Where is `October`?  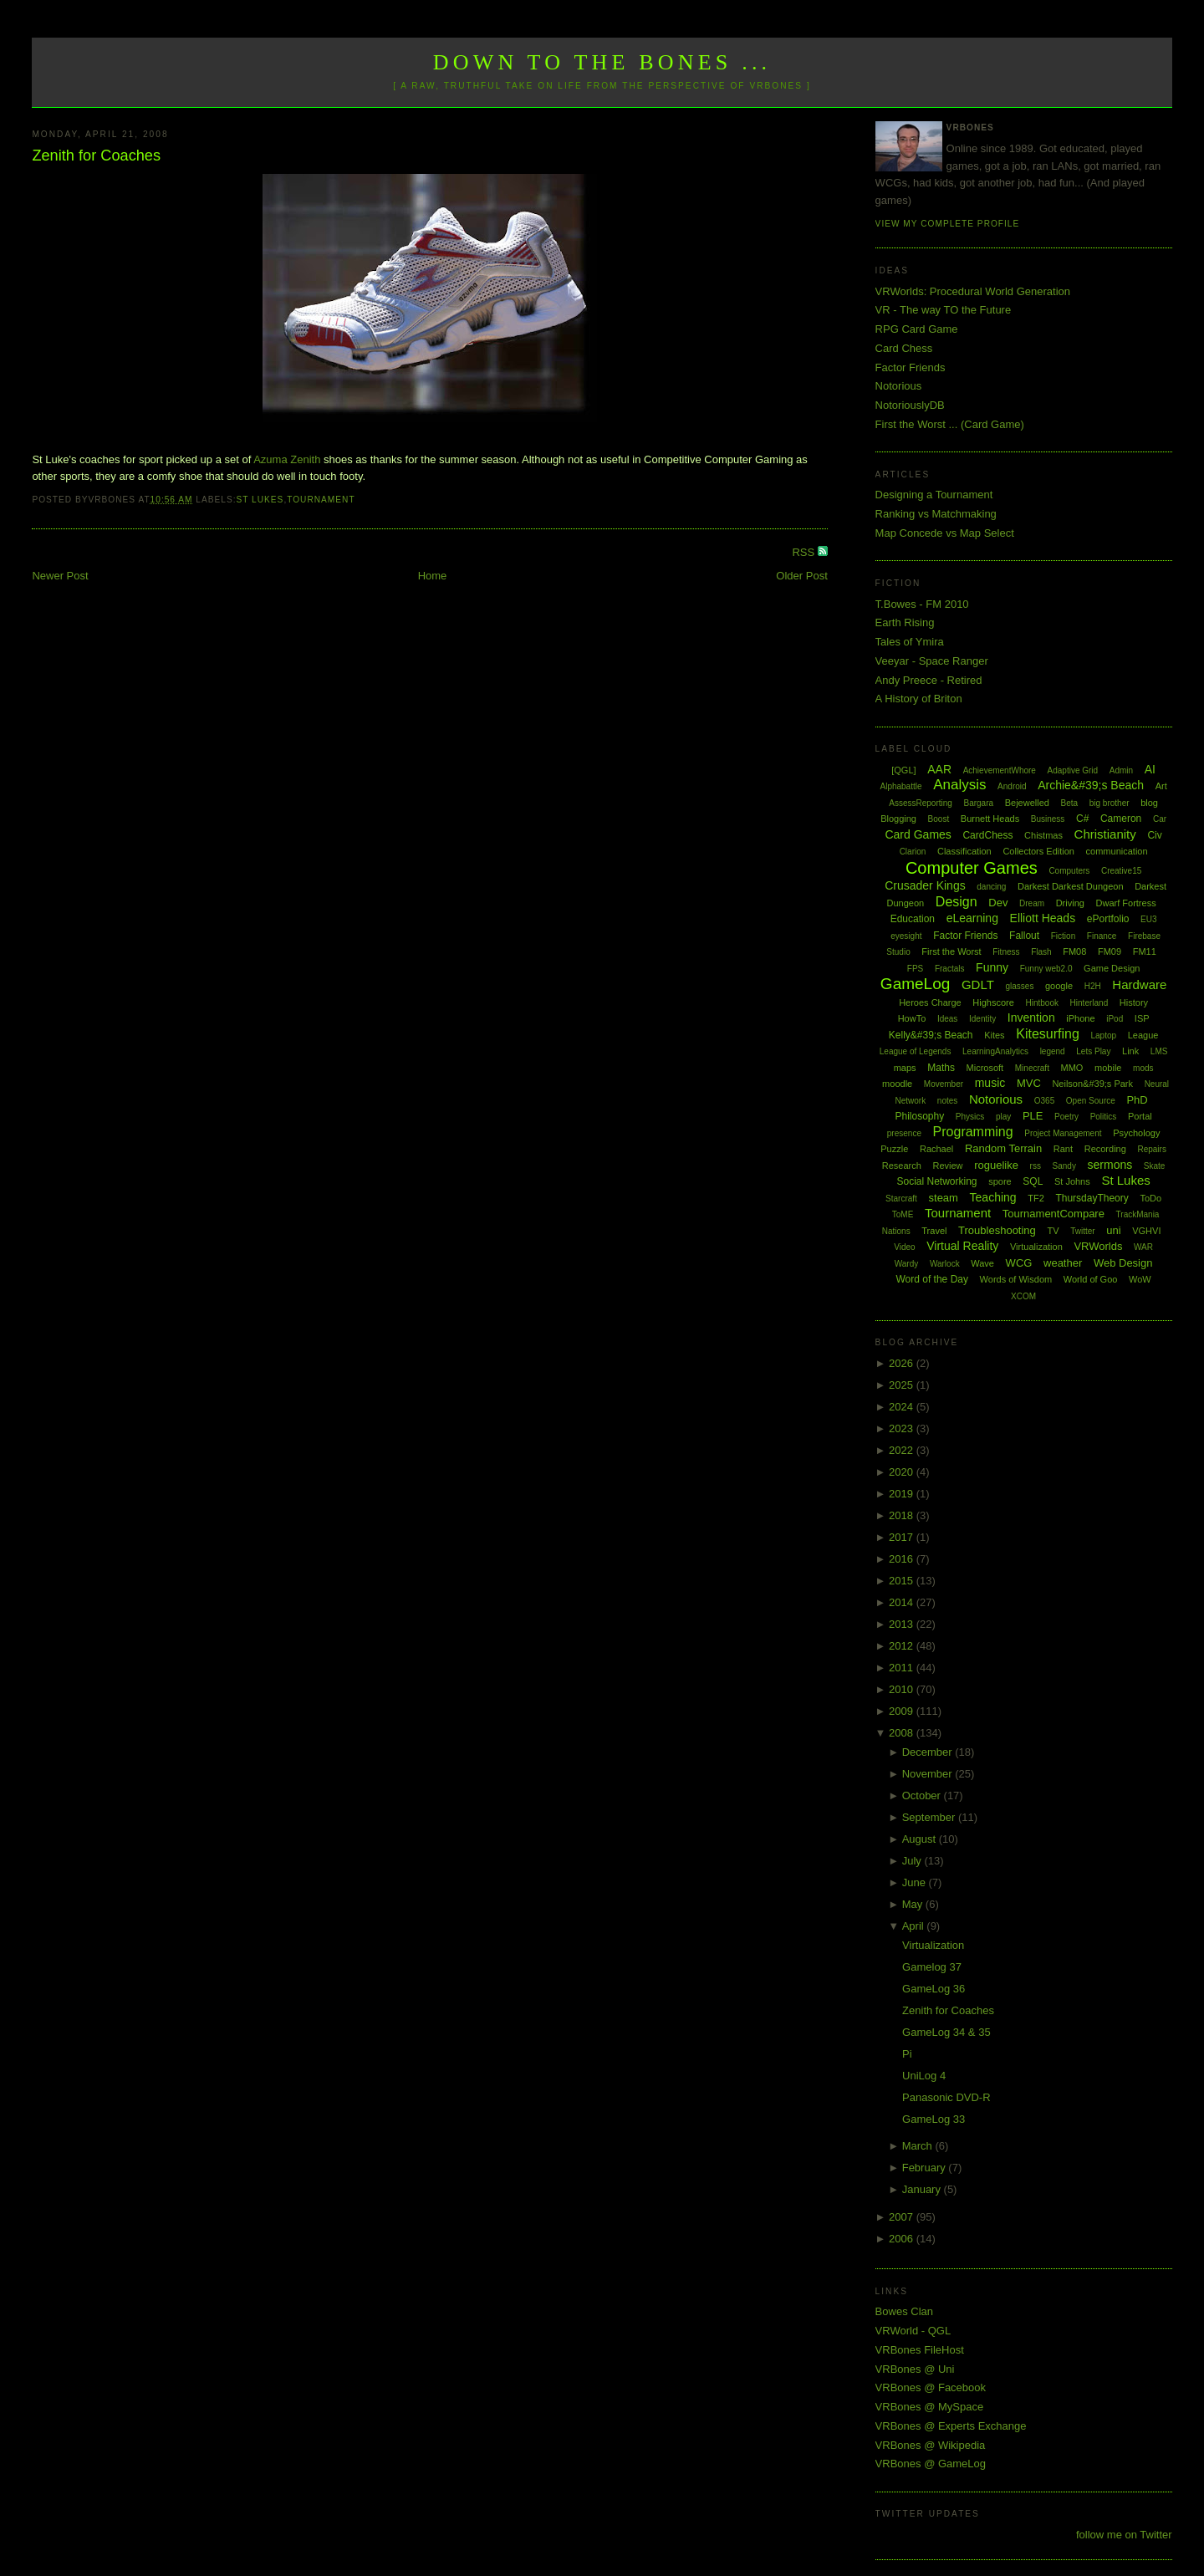
October is located at coordinates (923, 1795).